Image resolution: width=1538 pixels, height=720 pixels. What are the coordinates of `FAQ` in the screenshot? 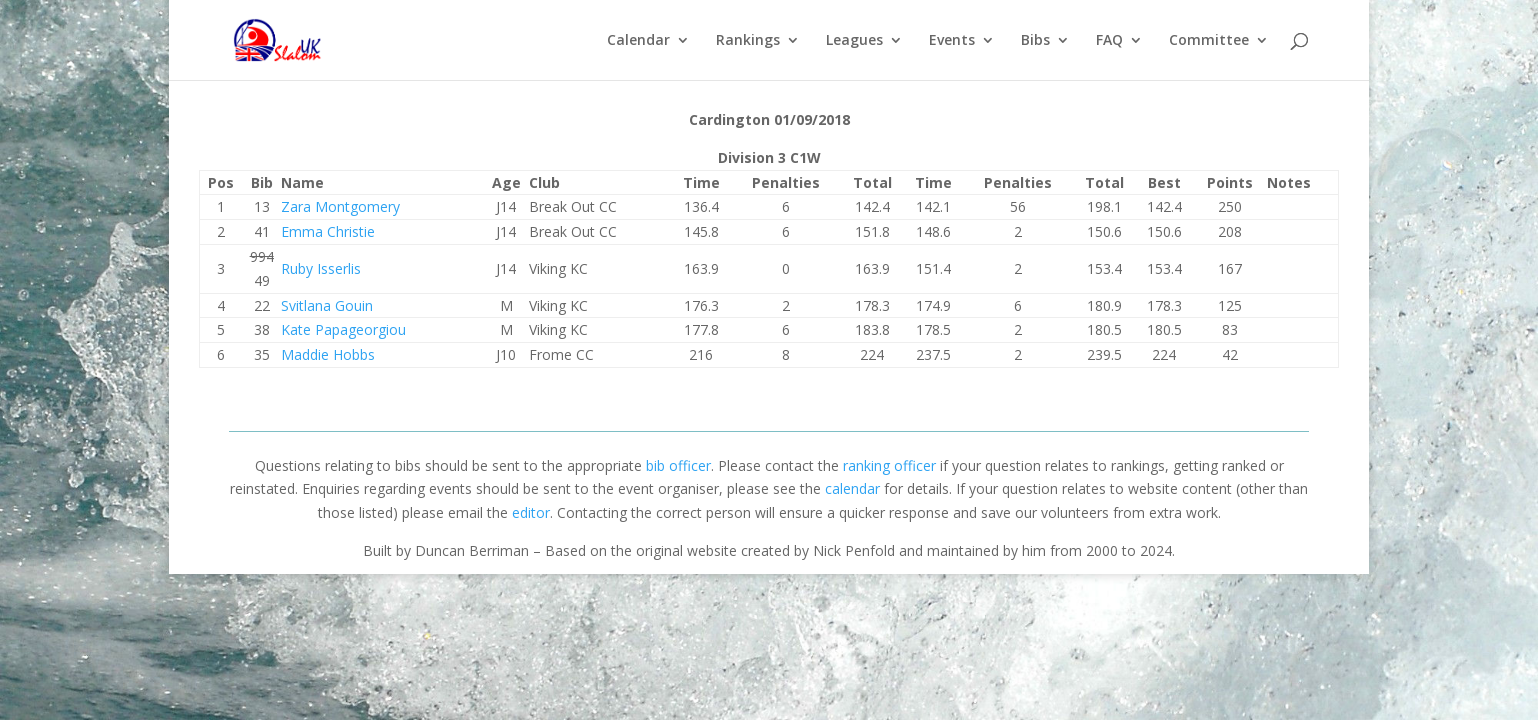 It's located at (1109, 41).